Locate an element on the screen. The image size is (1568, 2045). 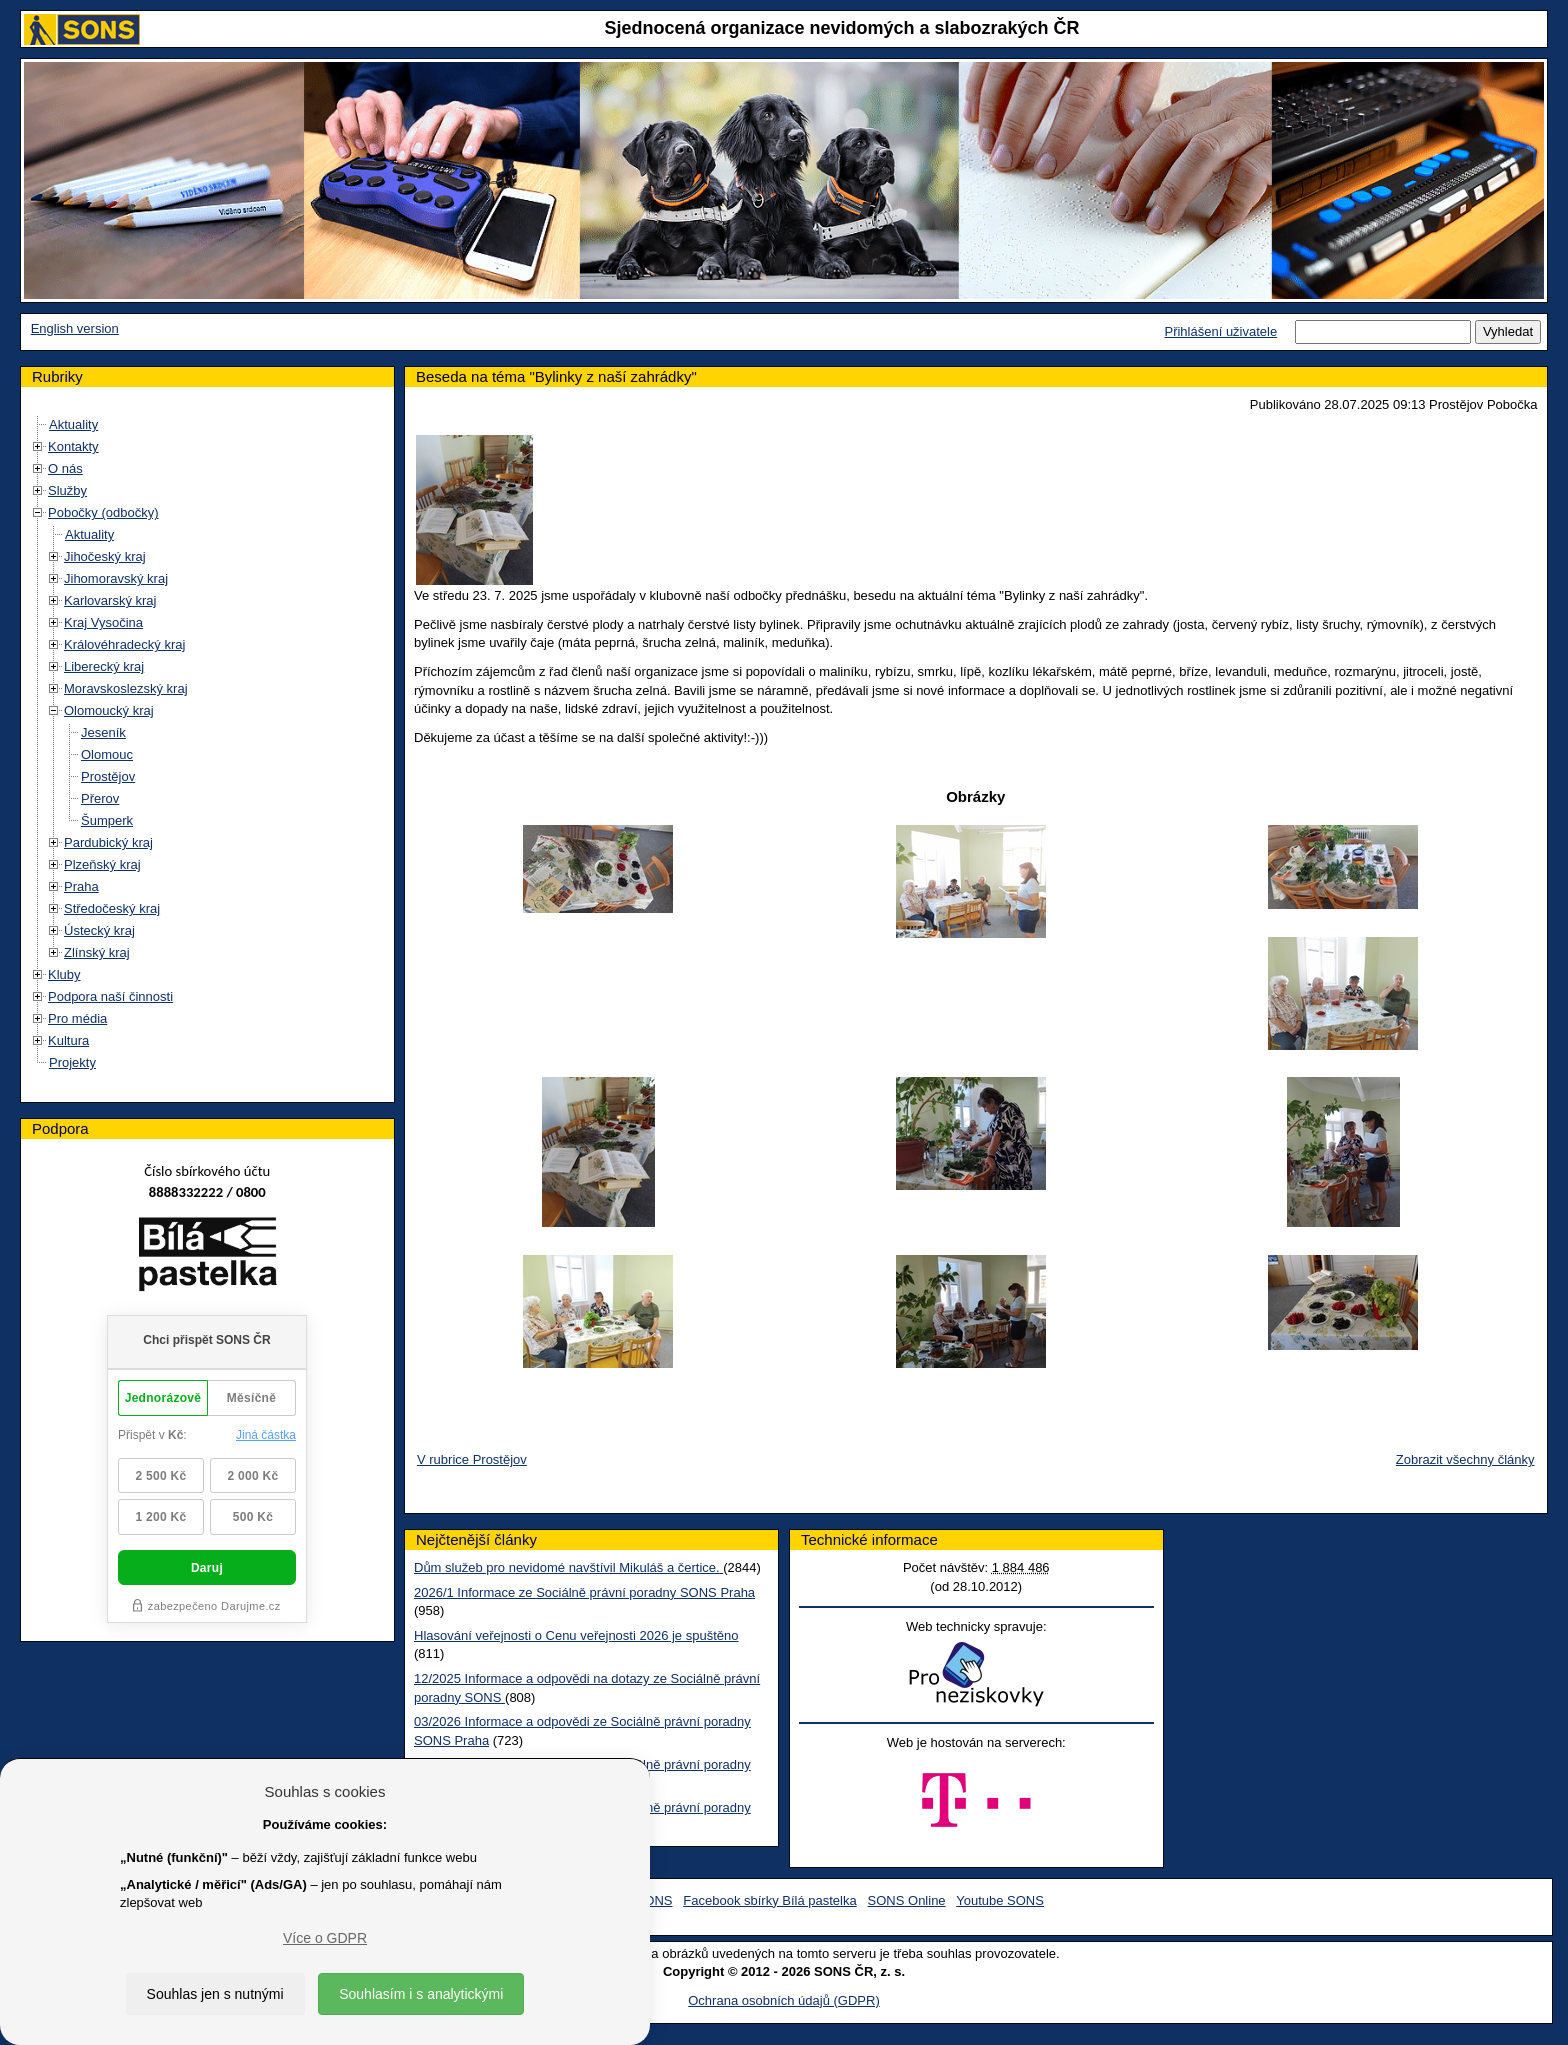
Jihomoravský kraj is located at coordinates (116, 578).